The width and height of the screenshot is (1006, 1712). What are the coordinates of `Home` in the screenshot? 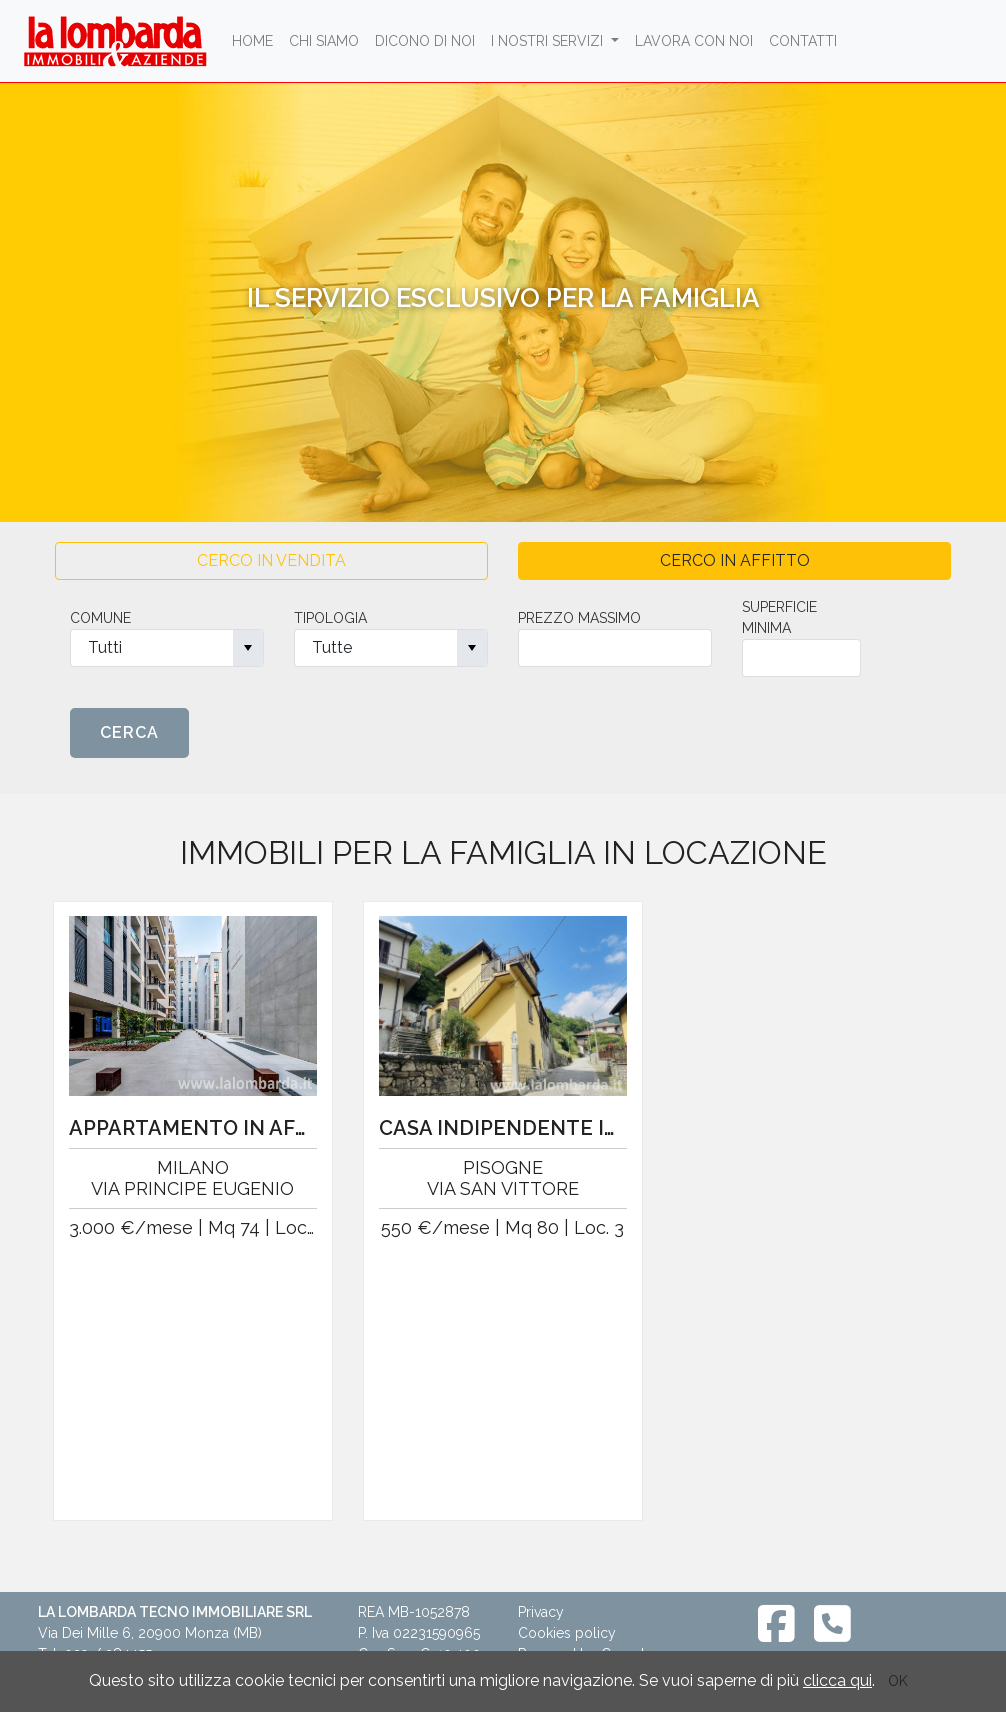 It's located at (256, 39).